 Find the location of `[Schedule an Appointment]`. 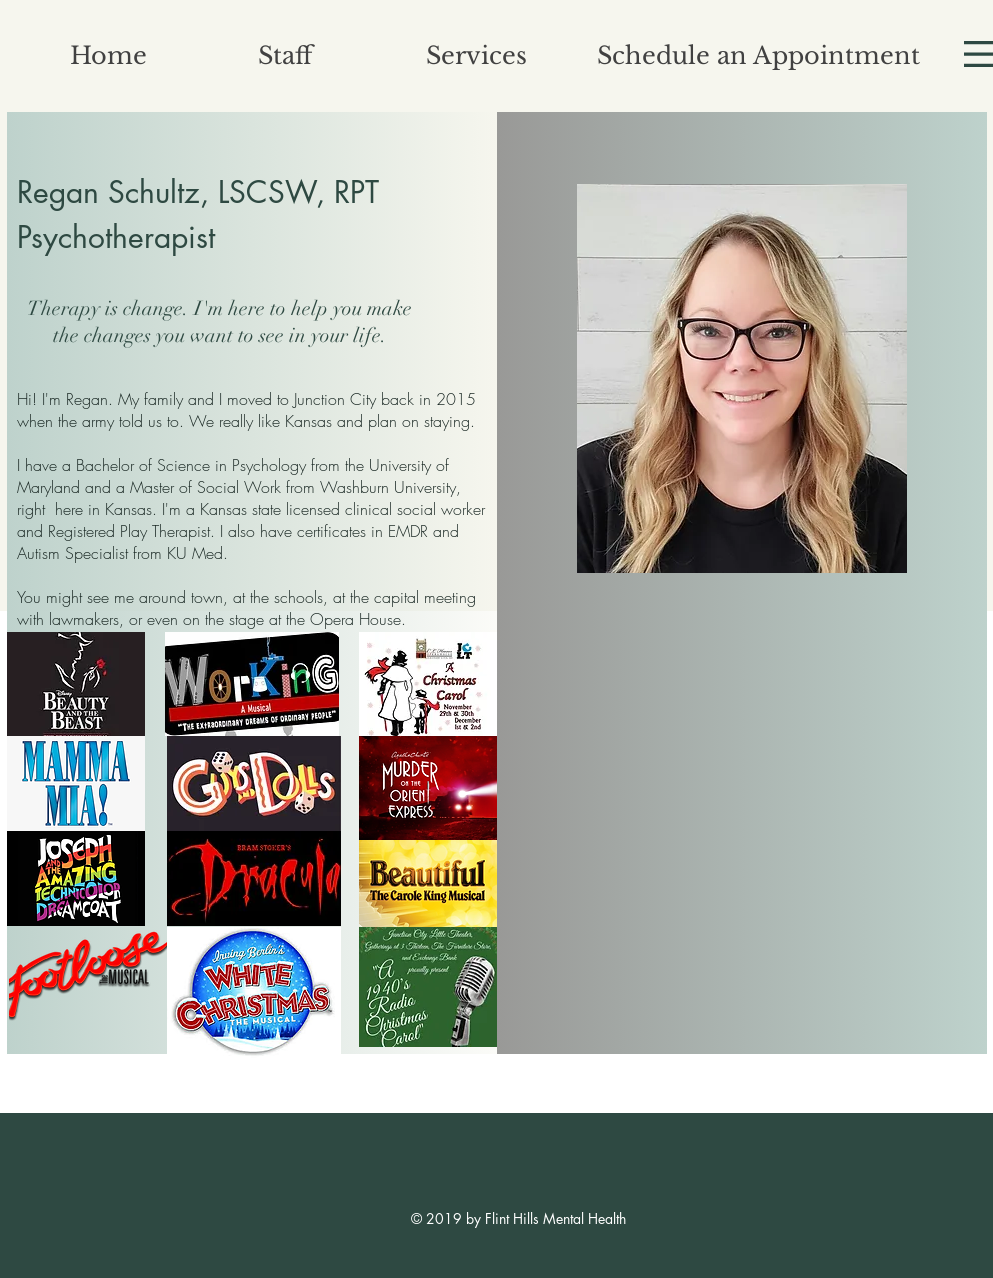

[Schedule an Appointment] is located at coordinates (759, 55).